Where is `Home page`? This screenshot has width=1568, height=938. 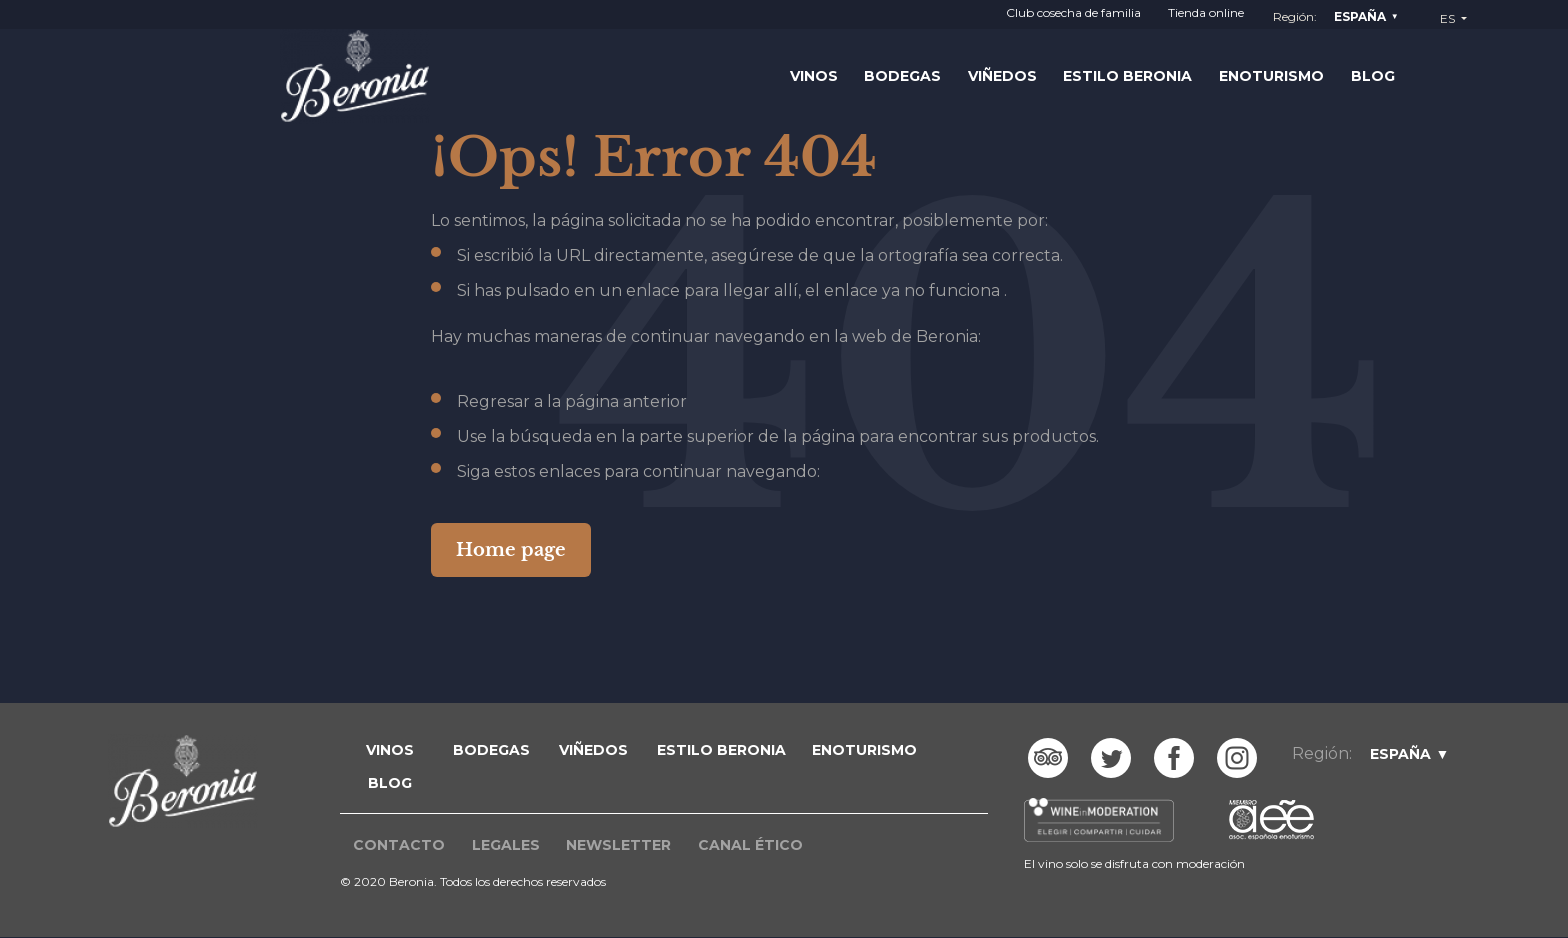 Home page is located at coordinates (511, 550).